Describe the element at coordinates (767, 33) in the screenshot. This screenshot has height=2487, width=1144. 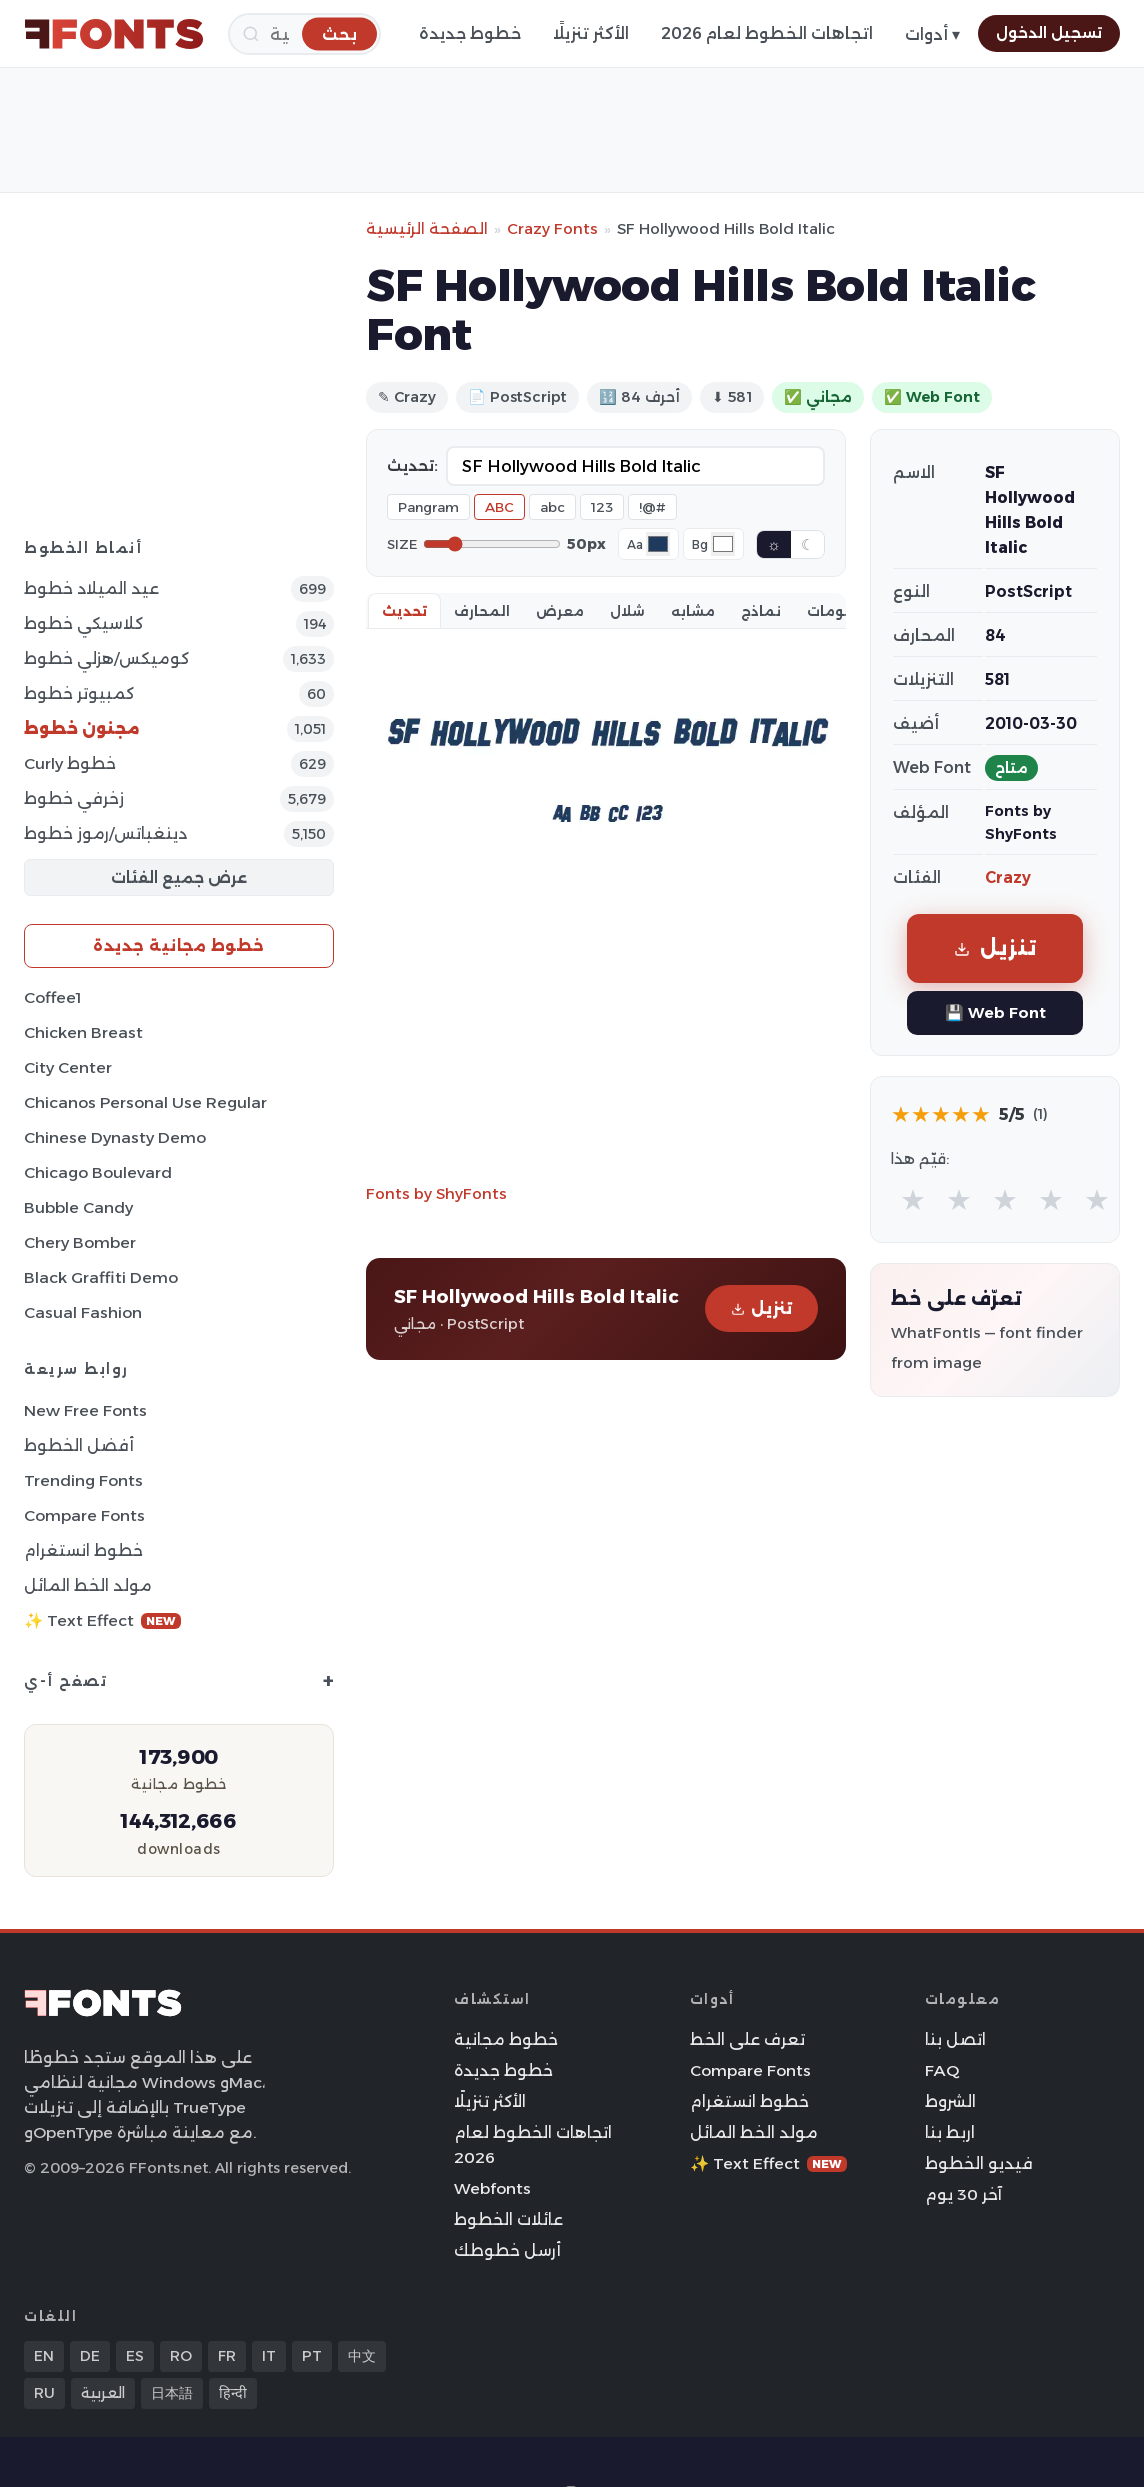
I see `اتجاهات الخطوط لعام 2026` at that location.